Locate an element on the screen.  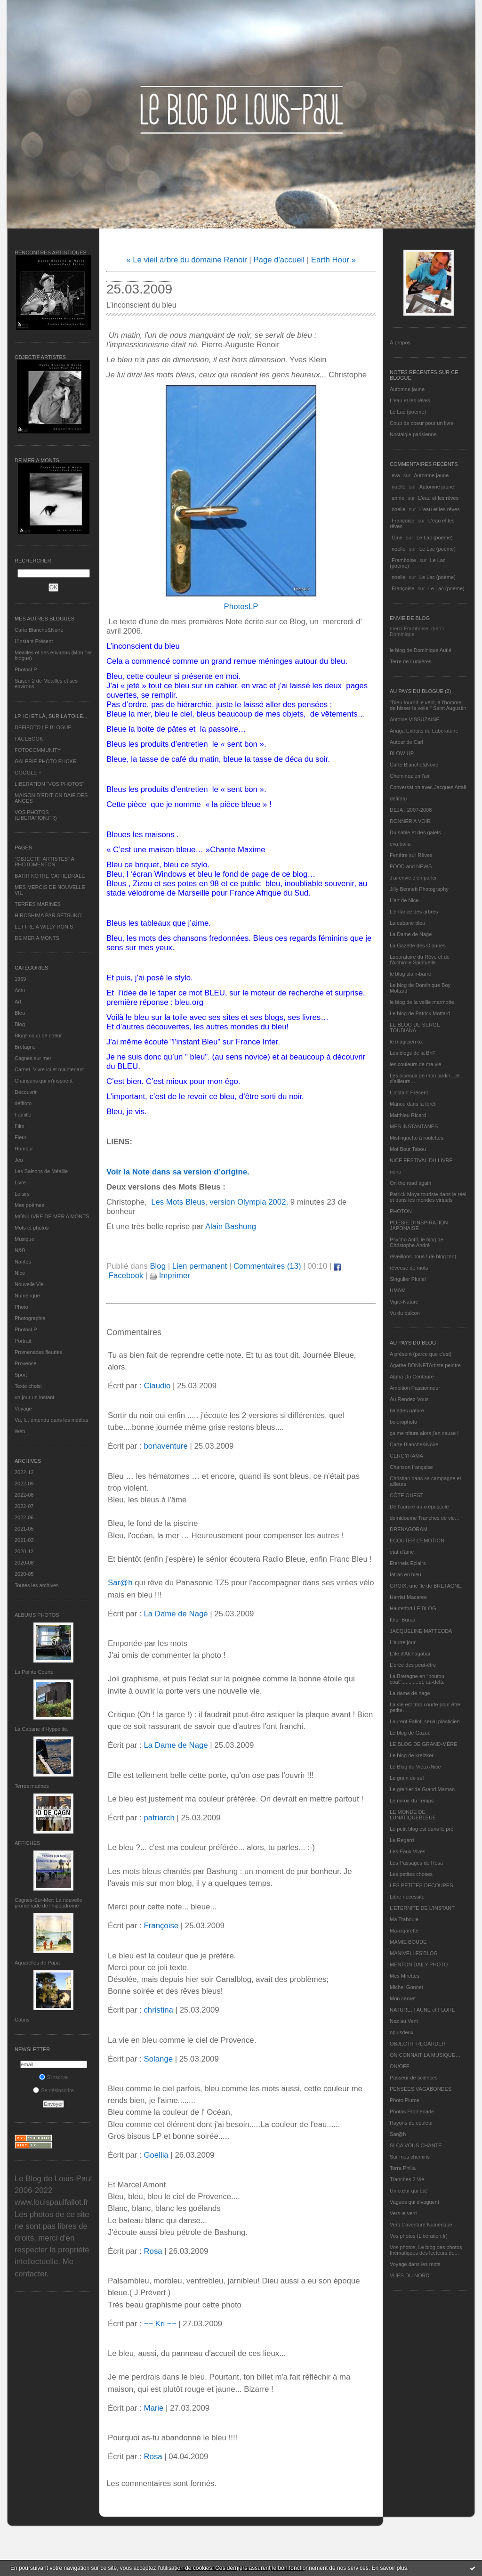
1969 is located at coordinates (20, 979).